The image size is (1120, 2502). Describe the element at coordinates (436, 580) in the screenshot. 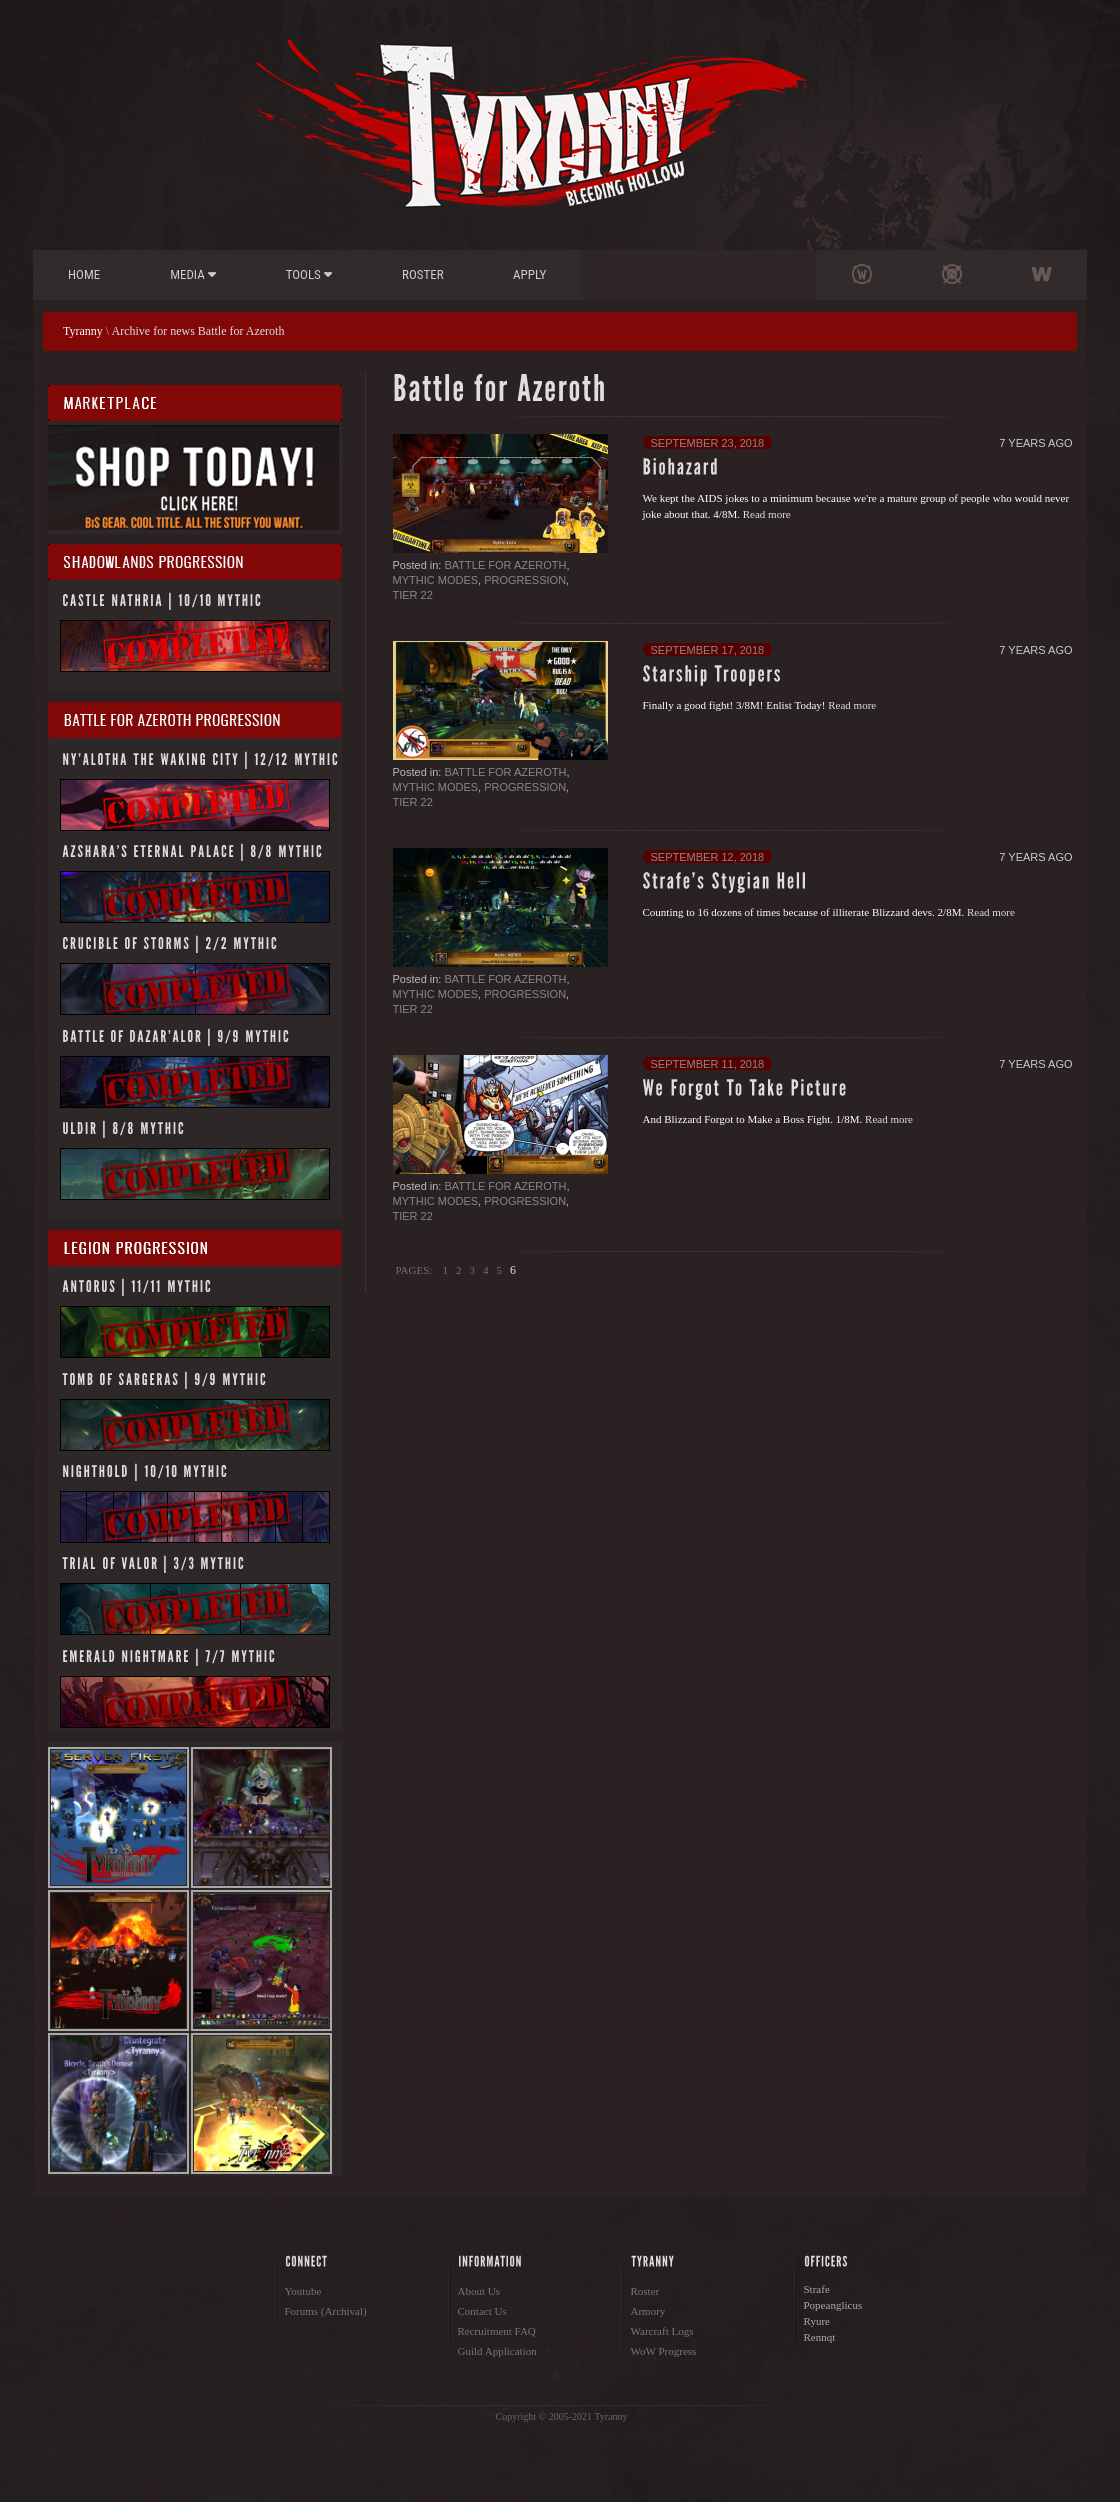

I see `Mythic Modes` at that location.